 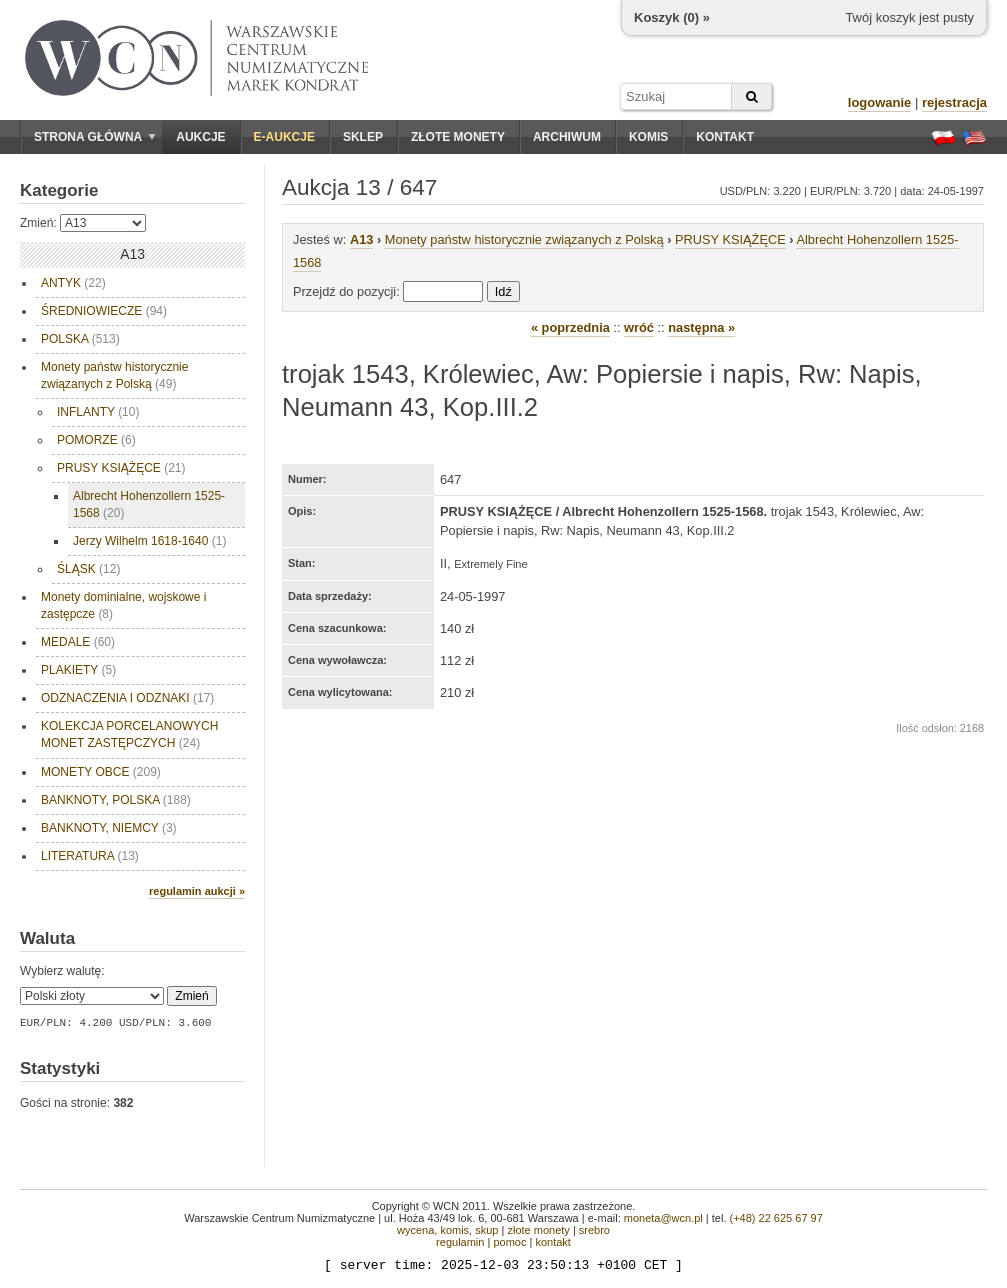 What do you see at coordinates (121, 468) in the screenshot?
I see `PRUSY KSIĄŻĘCE` at bounding box center [121, 468].